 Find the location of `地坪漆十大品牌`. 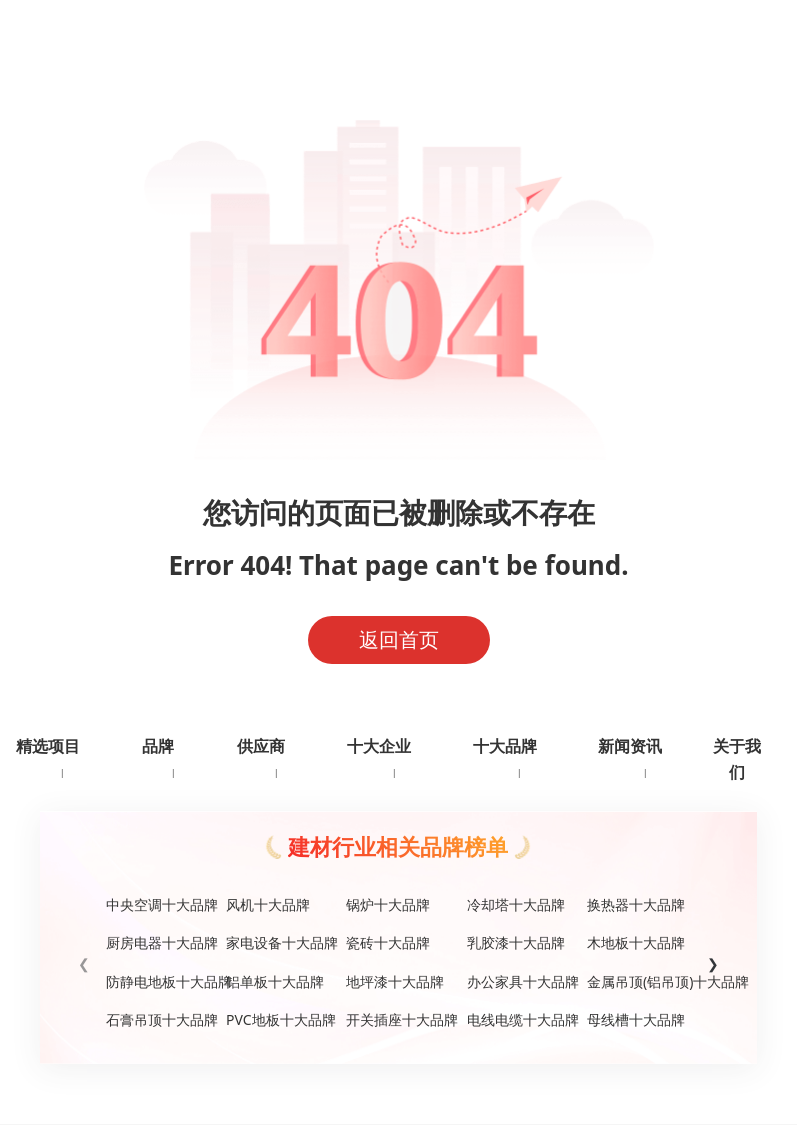

地坪漆十大品牌 is located at coordinates (395, 981).